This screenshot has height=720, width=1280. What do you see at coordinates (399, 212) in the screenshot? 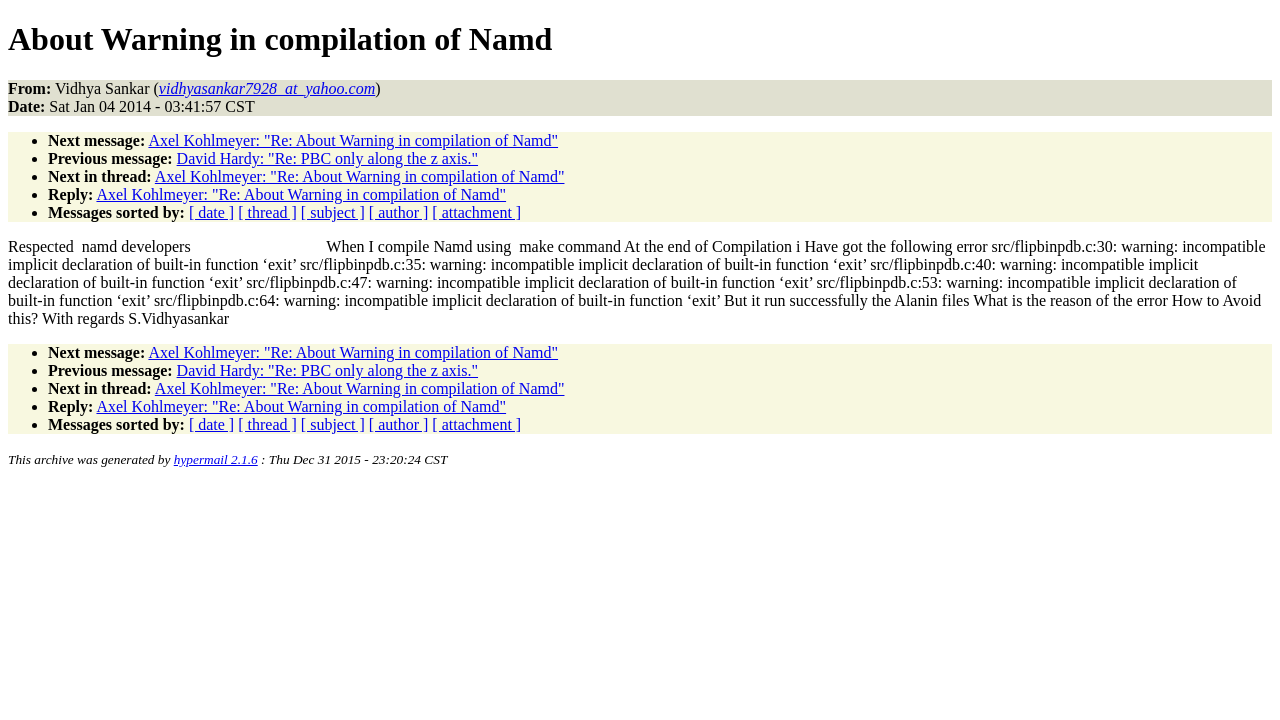
I see `[ author ]` at bounding box center [399, 212].